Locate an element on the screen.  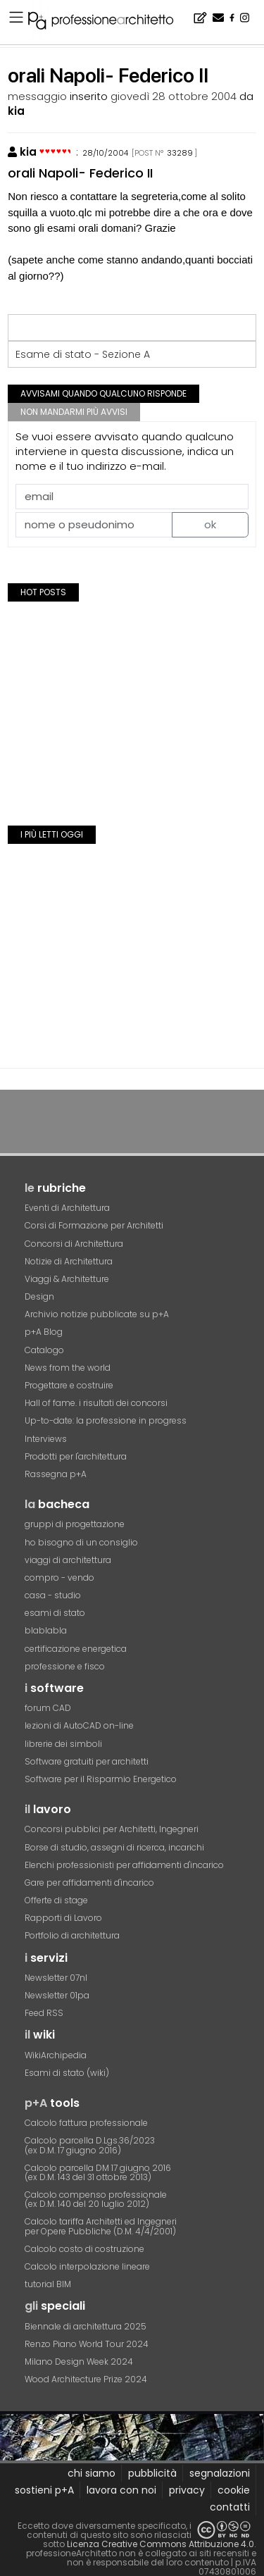
blablabla is located at coordinates (46, 1630).